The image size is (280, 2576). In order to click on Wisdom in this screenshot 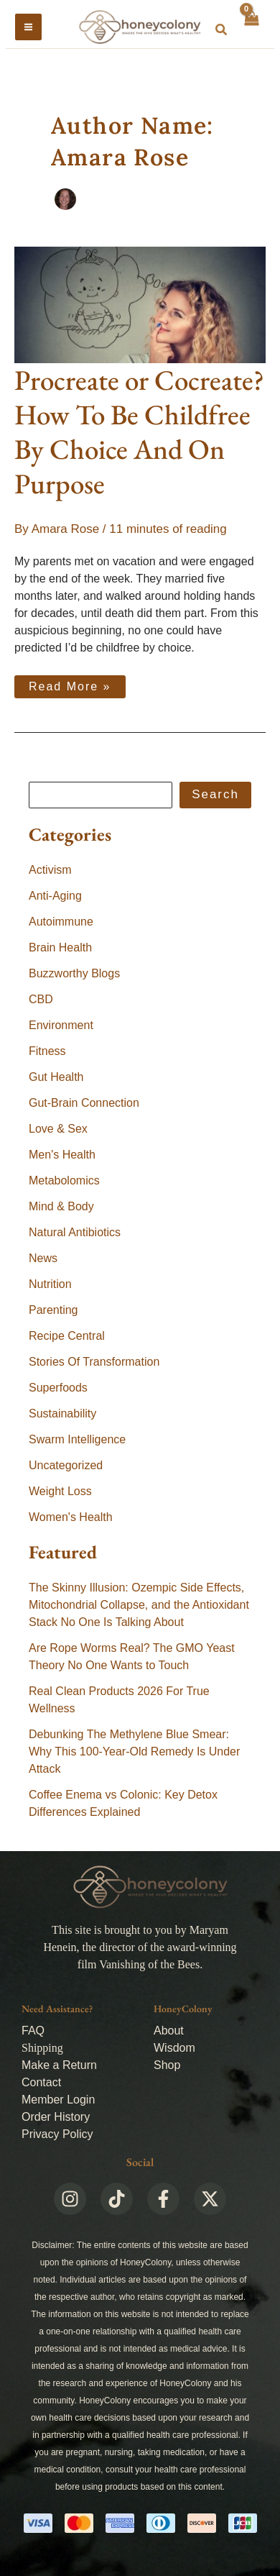, I will do `click(174, 2048)`.